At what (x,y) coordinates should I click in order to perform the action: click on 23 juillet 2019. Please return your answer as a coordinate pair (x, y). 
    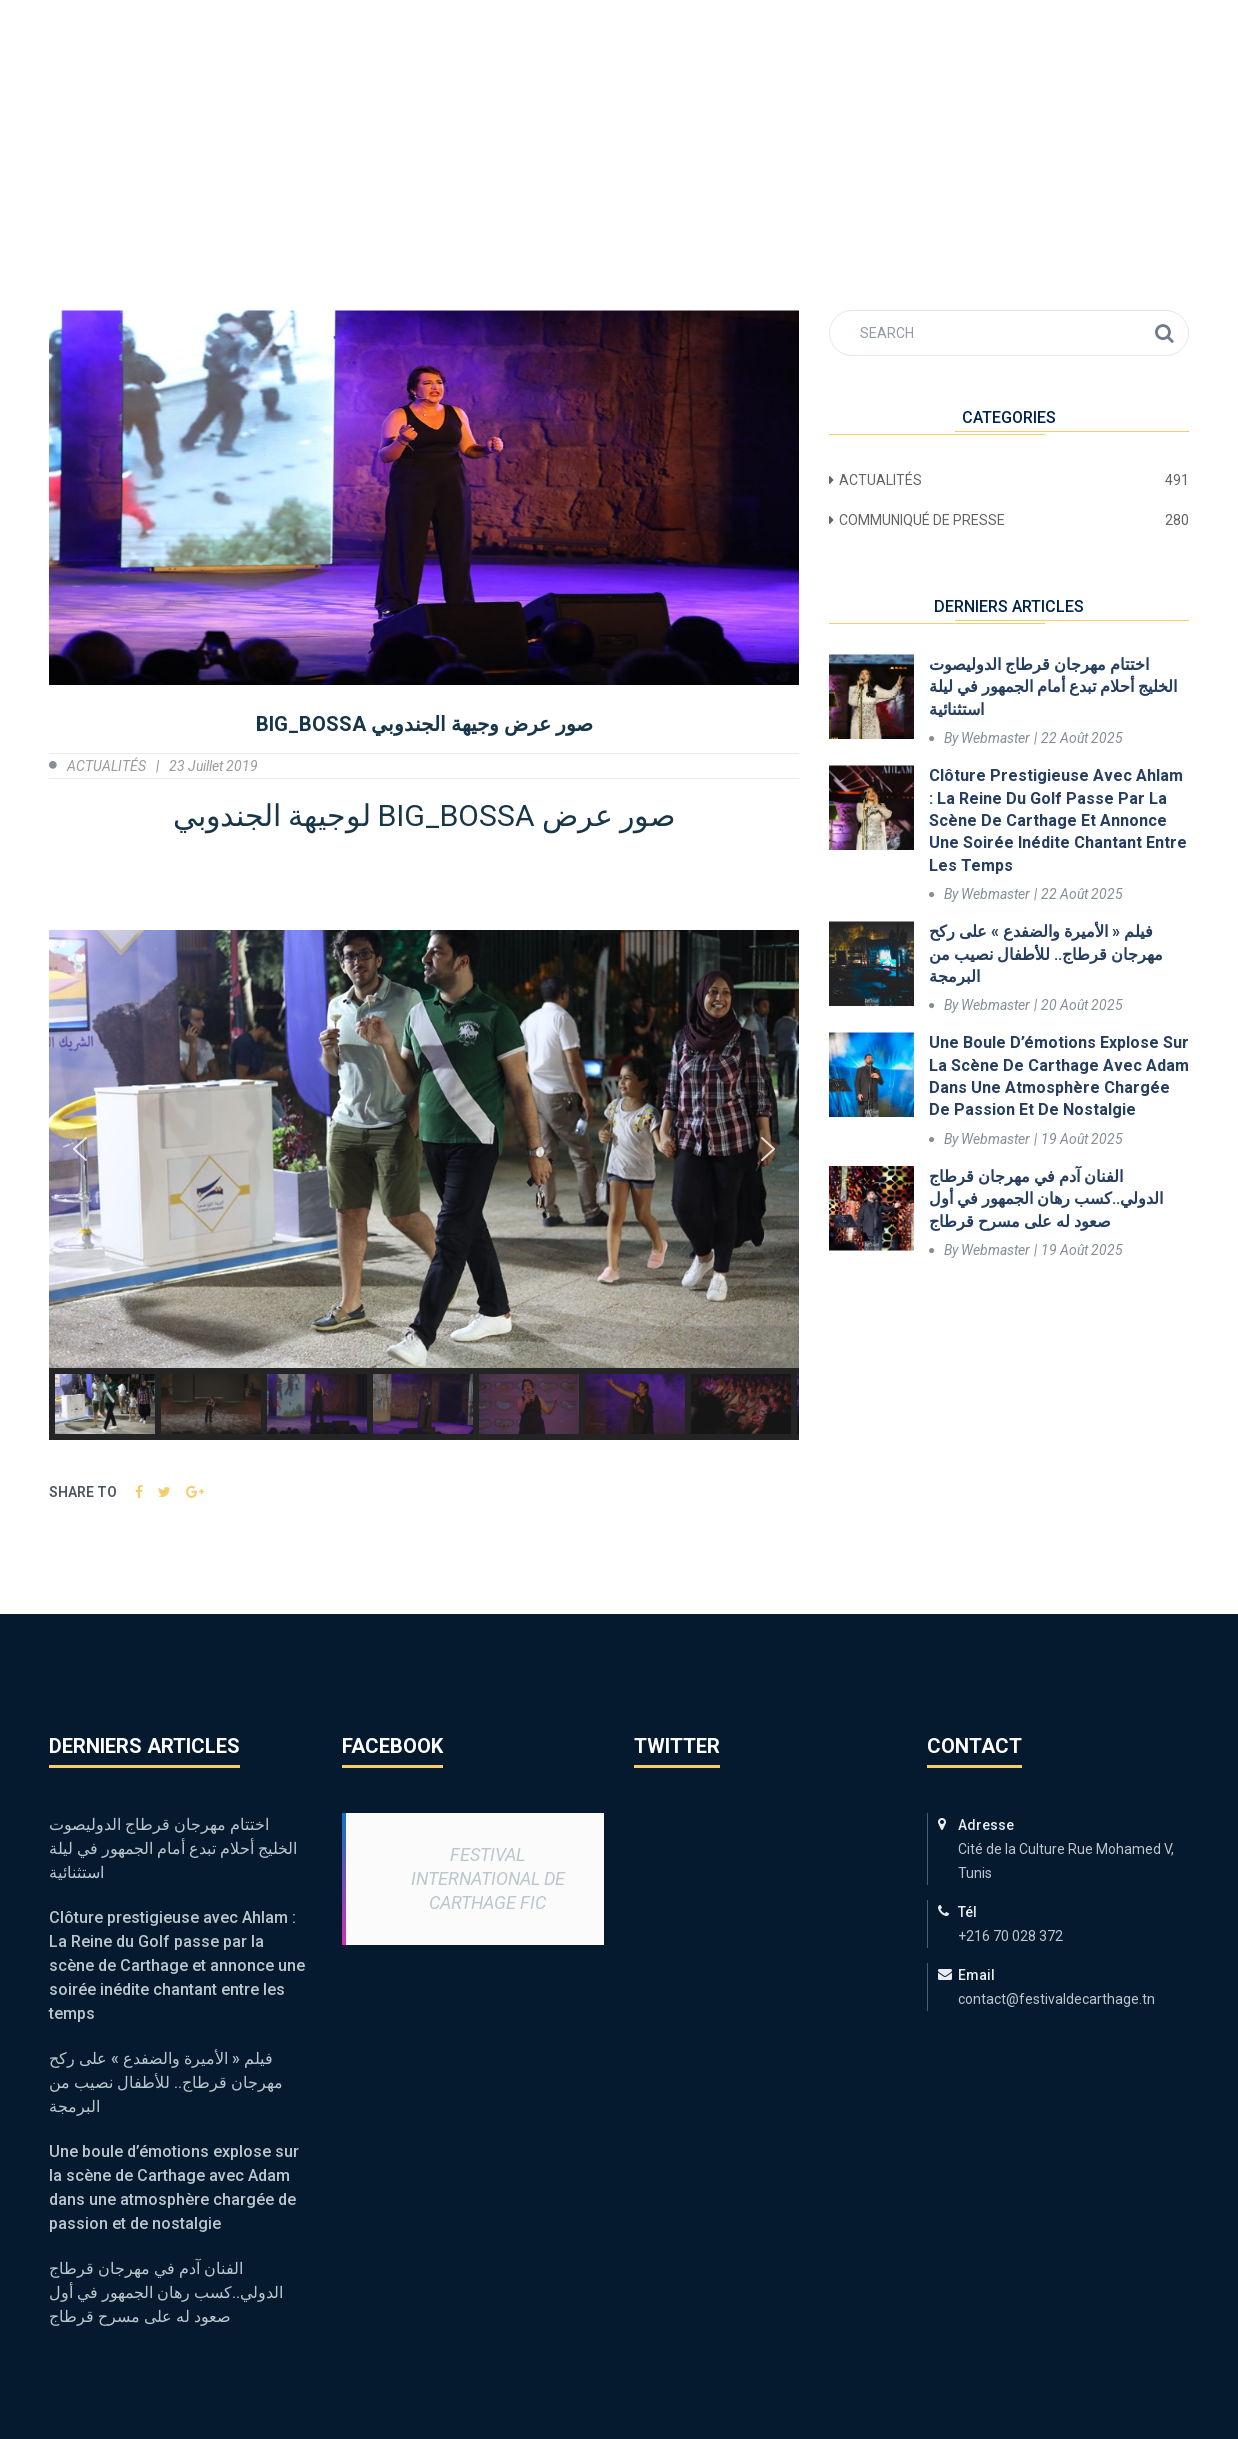
    Looking at the image, I should click on (213, 766).